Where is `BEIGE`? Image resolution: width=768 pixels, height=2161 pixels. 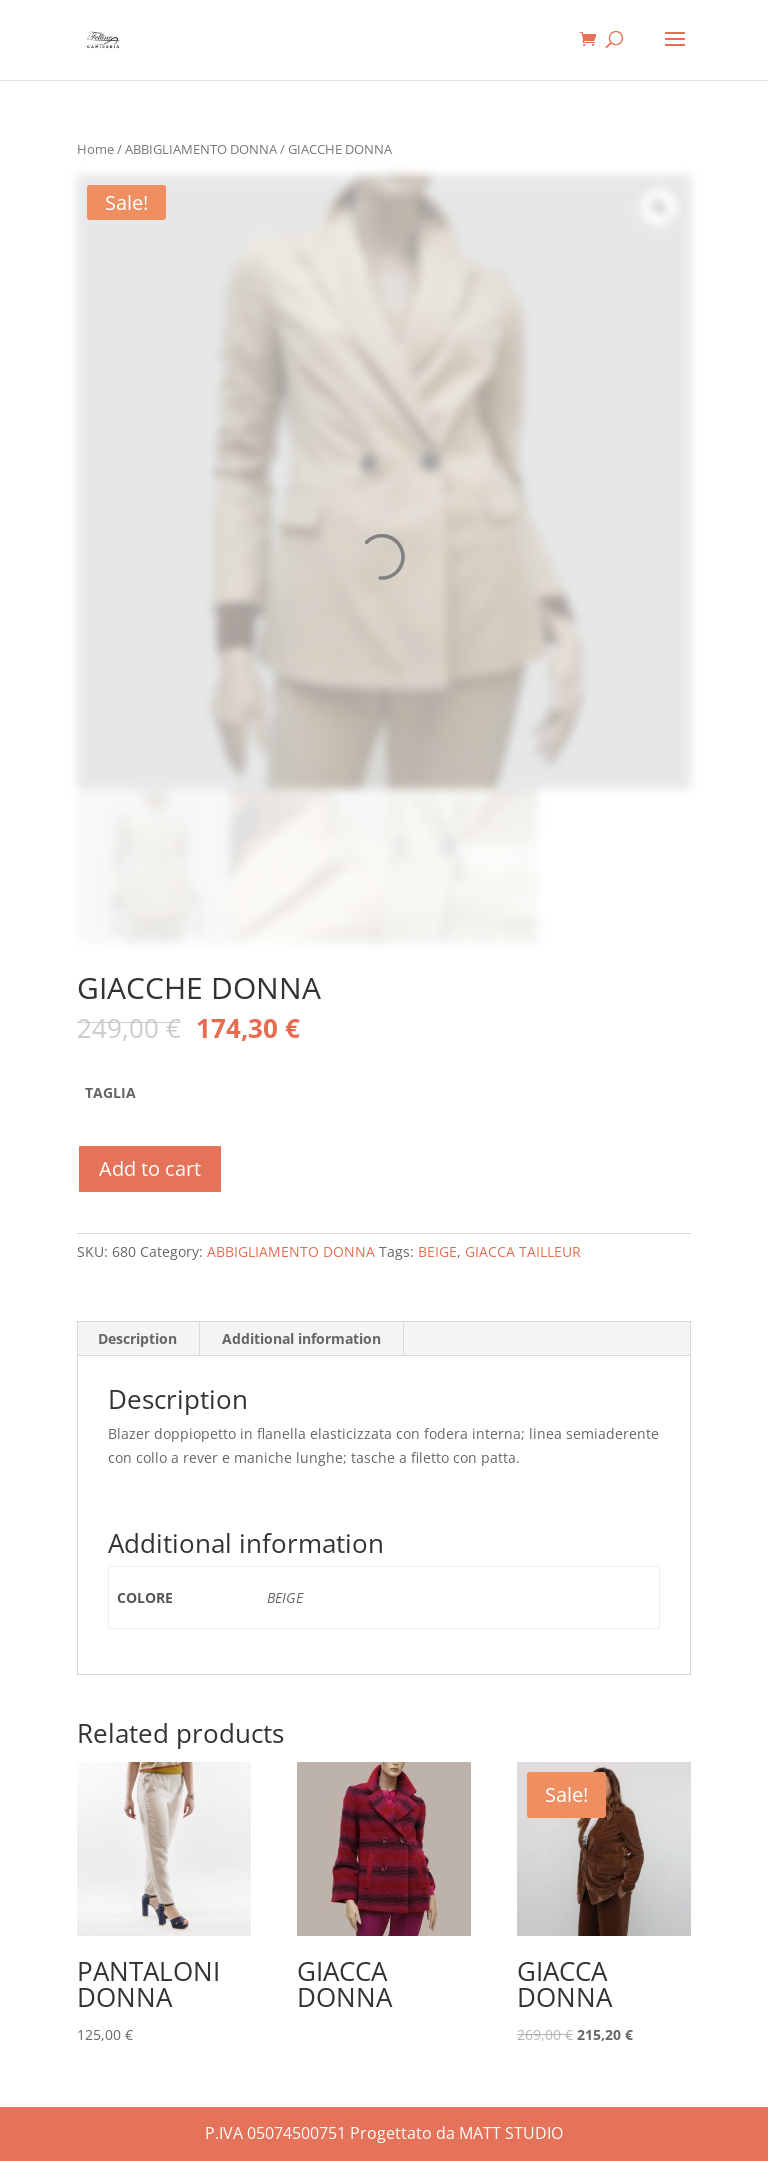 BEIGE is located at coordinates (437, 1251).